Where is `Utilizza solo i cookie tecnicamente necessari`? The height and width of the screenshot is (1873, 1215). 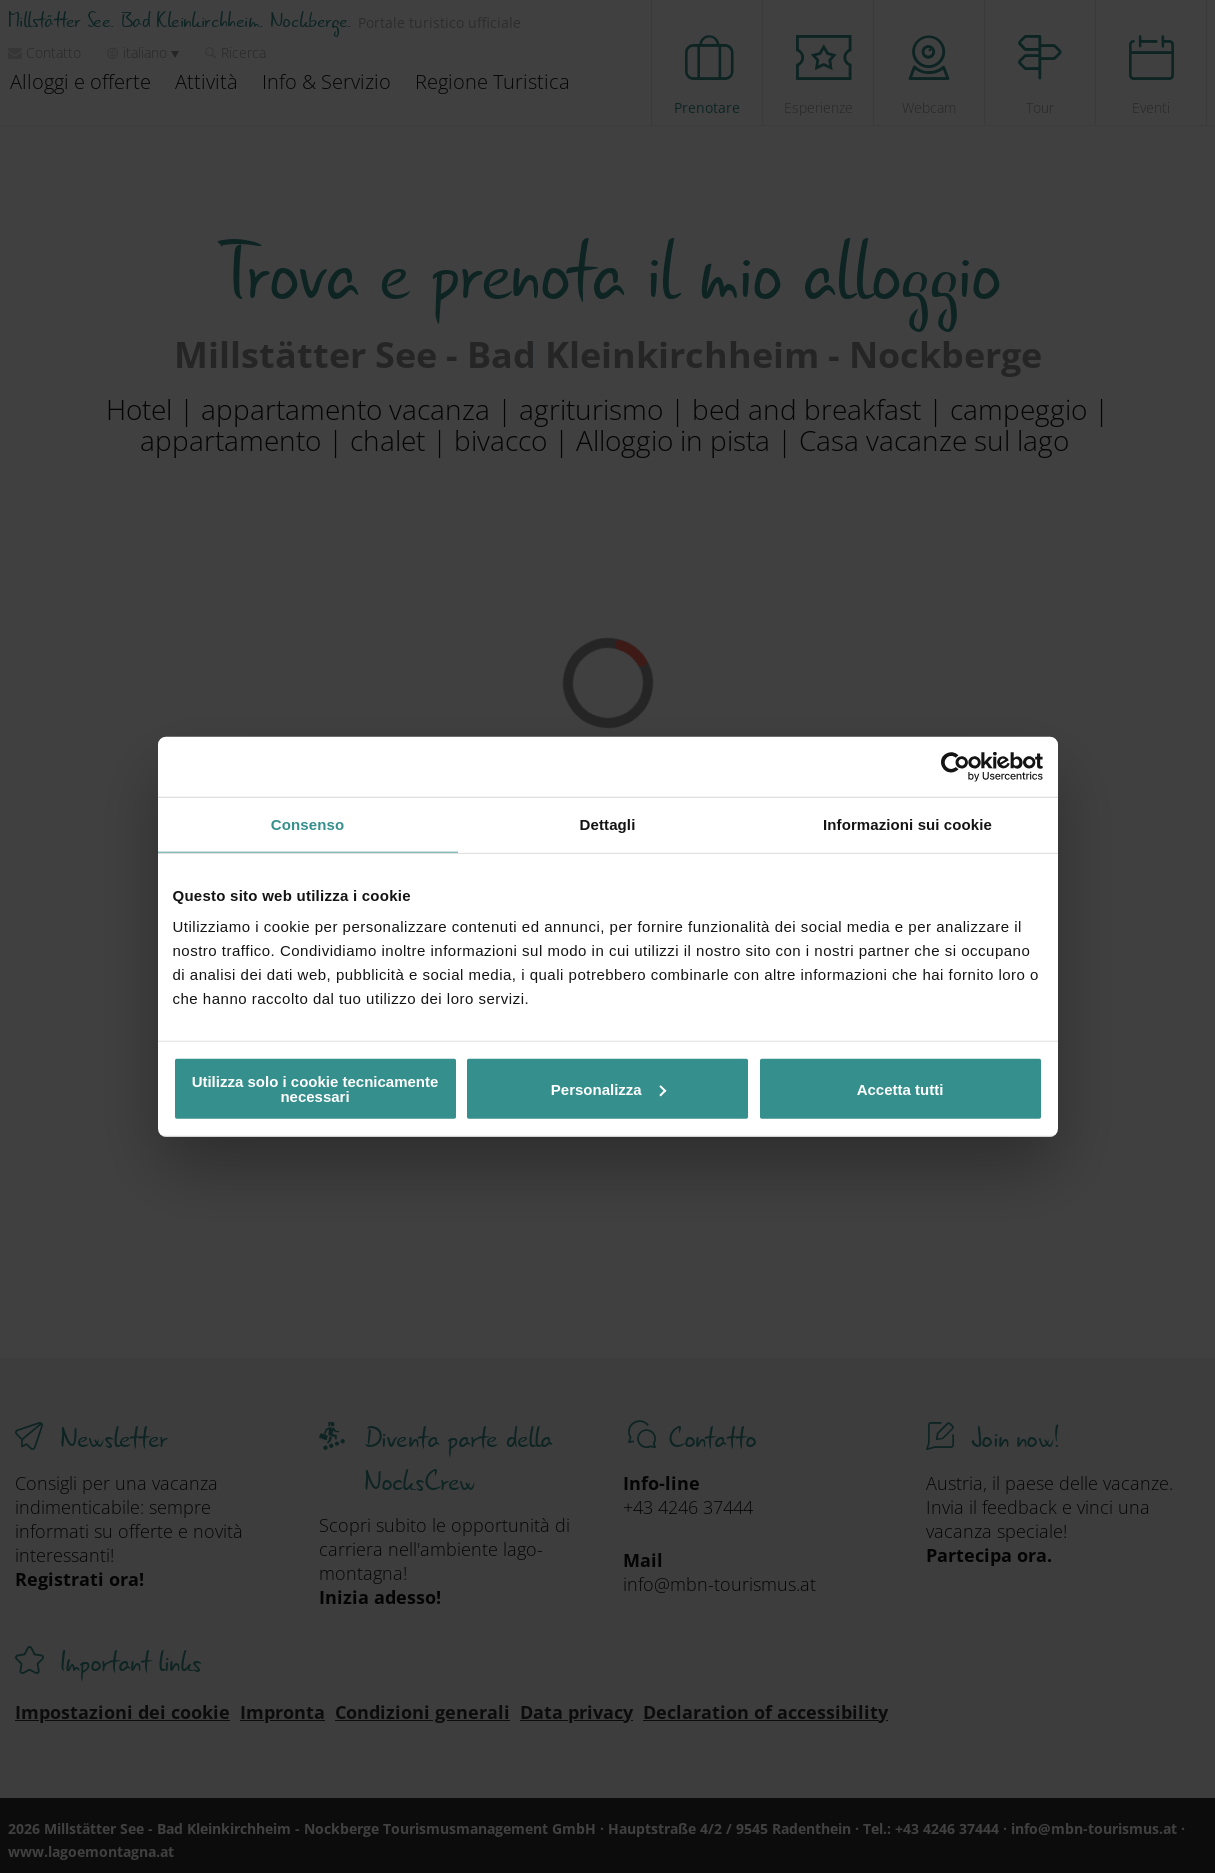
Utilizza solo i cookie tecnicamente necessari is located at coordinates (315, 1089).